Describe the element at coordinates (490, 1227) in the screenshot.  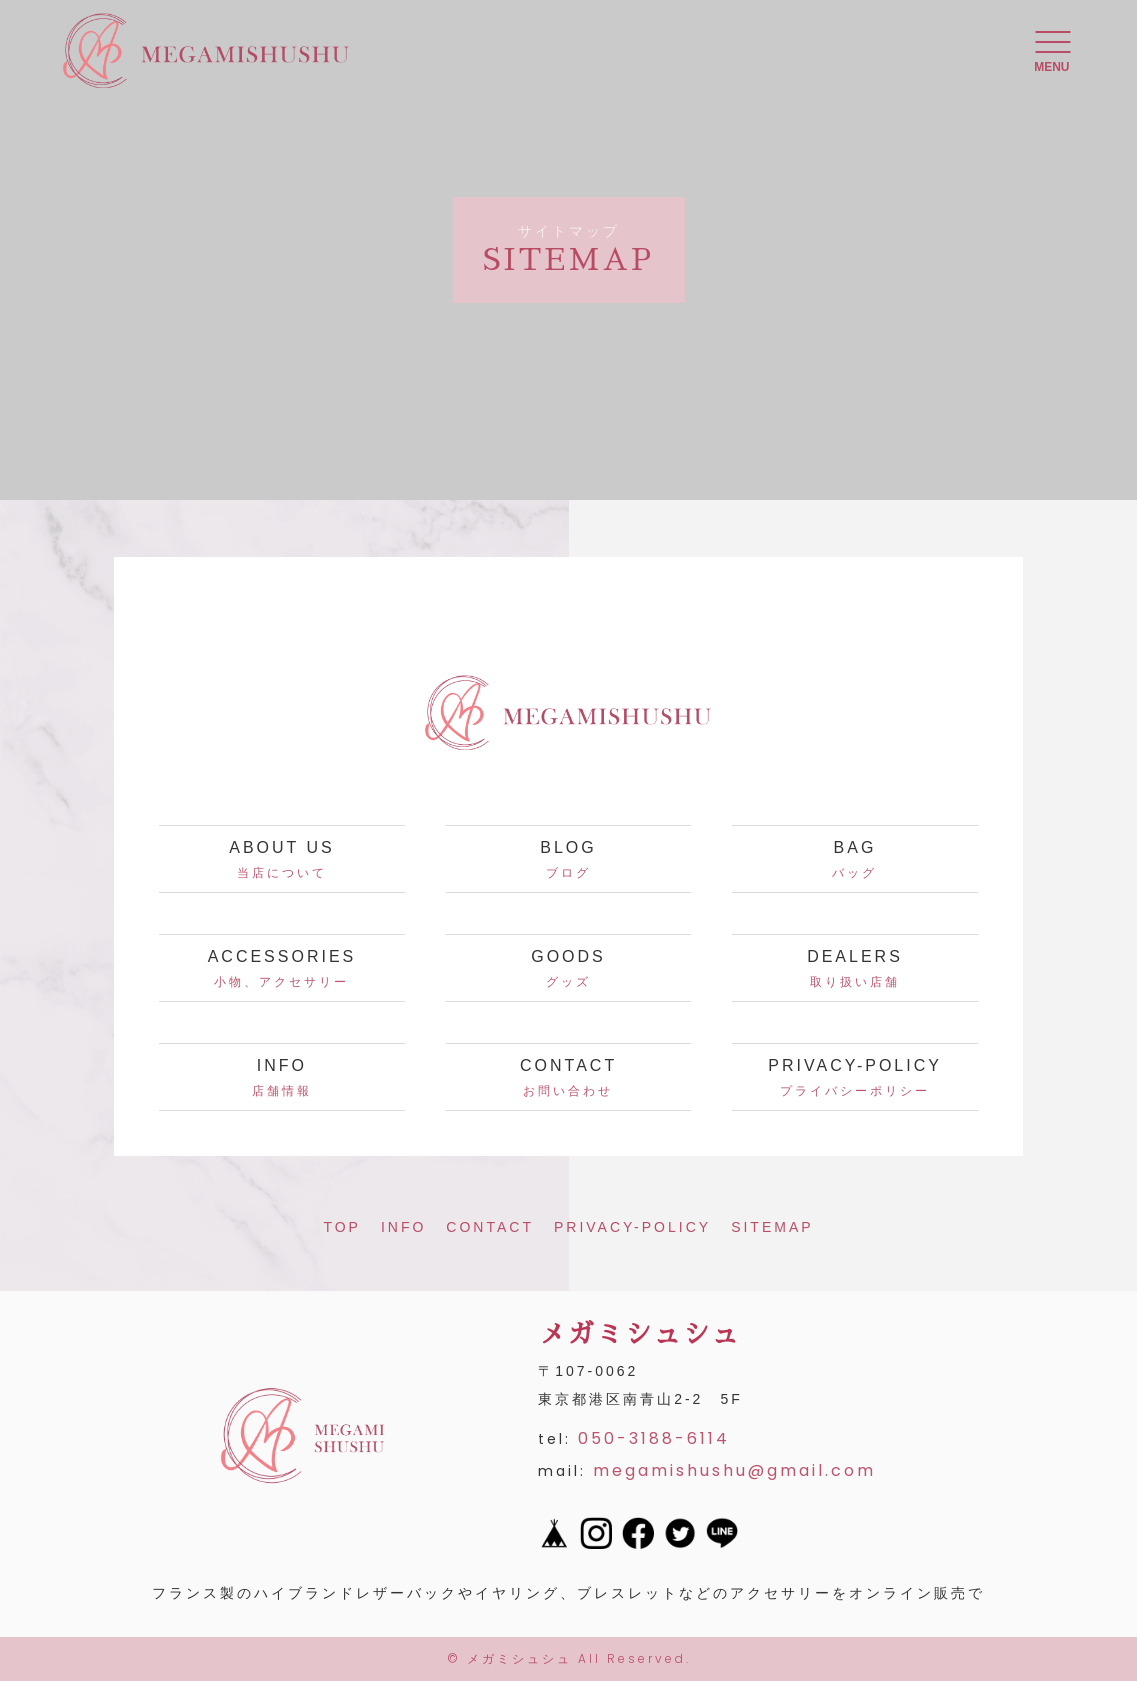
I see `CONTACT` at that location.